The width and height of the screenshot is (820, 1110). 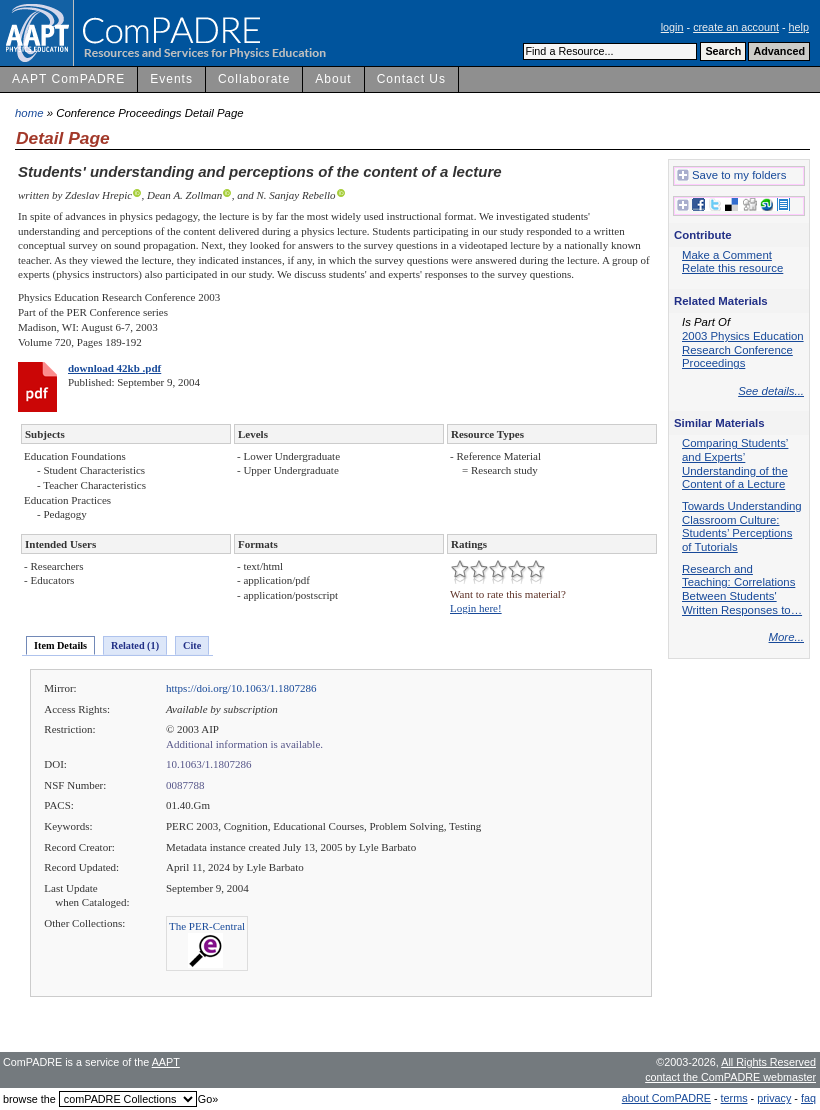 What do you see at coordinates (730, 1077) in the screenshot?
I see `contact the ComPADRE webmaster` at bounding box center [730, 1077].